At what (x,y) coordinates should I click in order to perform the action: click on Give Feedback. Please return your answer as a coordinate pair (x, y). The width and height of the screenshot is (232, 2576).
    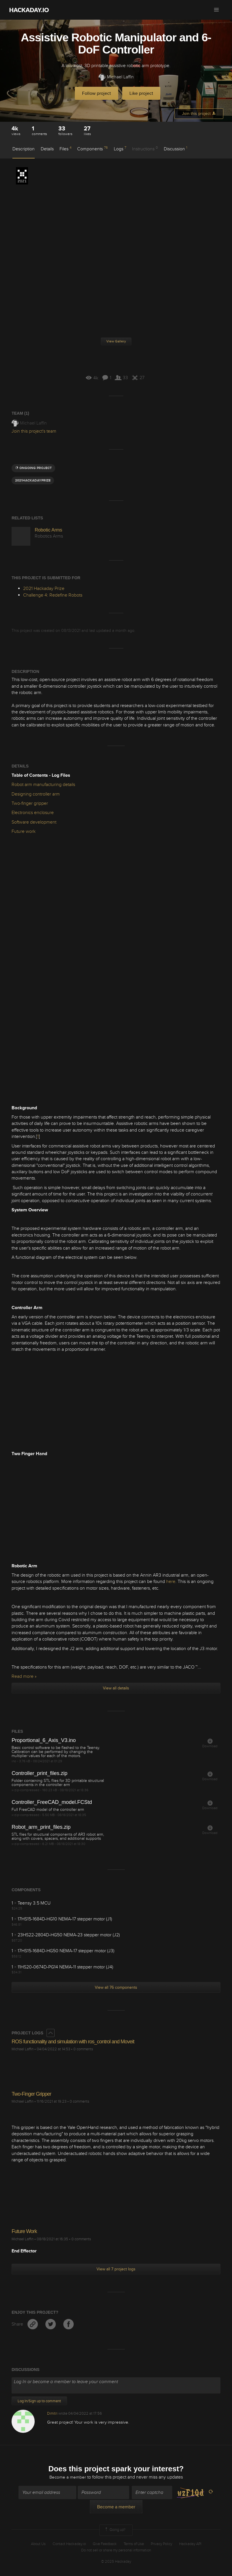
    Looking at the image, I should click on (105, 2544).